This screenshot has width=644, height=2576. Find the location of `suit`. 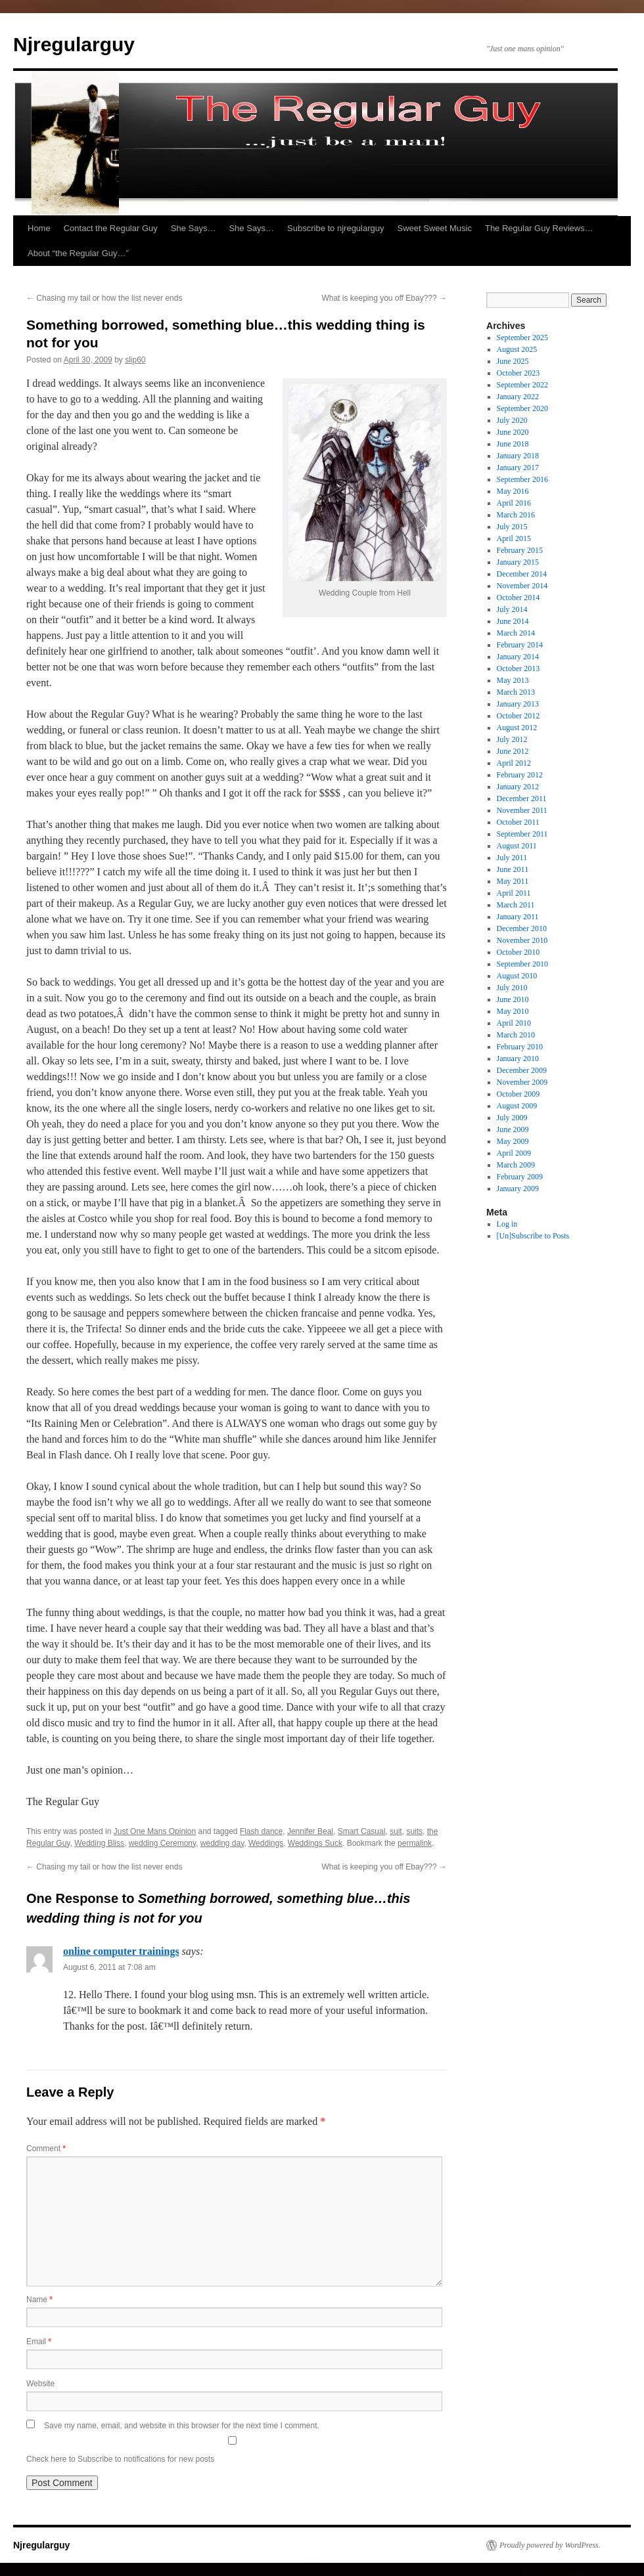

suit is located at coordinates (396, 1831).